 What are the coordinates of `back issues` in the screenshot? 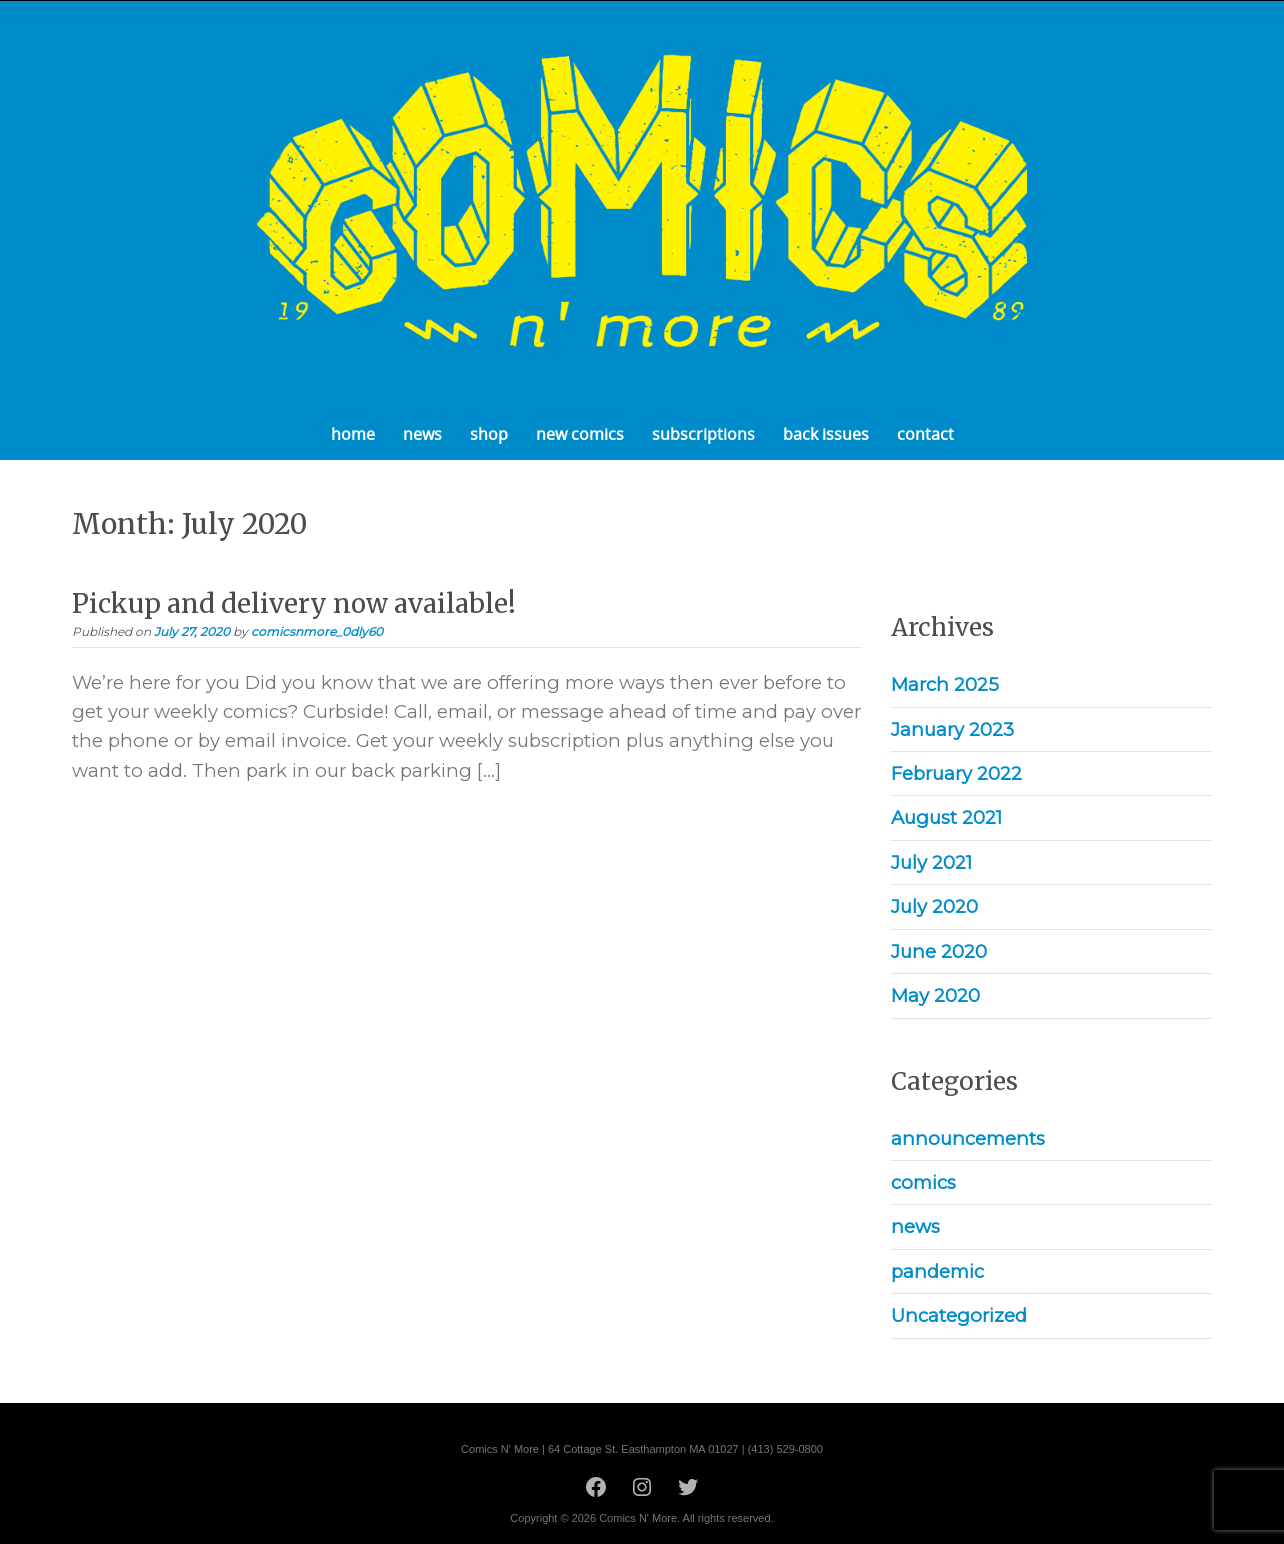 It's located at (826, 434).